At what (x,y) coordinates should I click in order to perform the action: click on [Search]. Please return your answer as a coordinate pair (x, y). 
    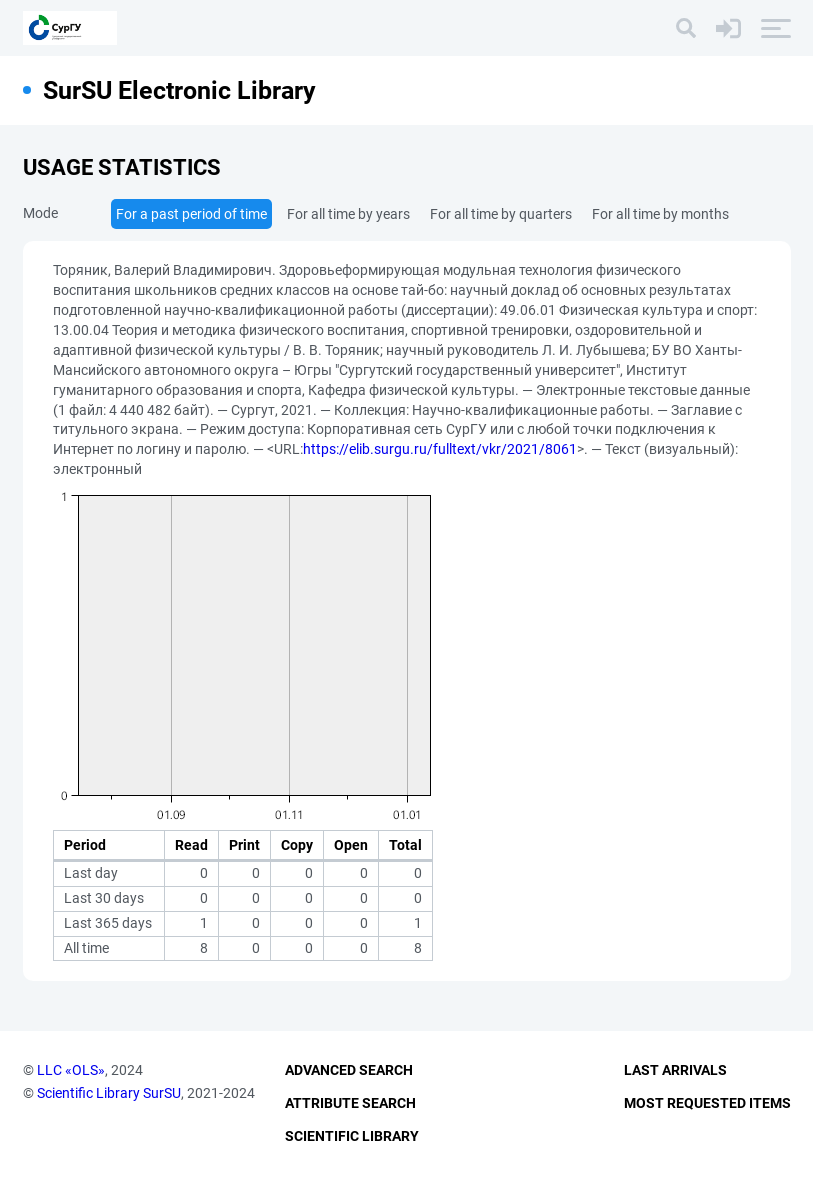
    Looking at the image, I should click on (686, 28).